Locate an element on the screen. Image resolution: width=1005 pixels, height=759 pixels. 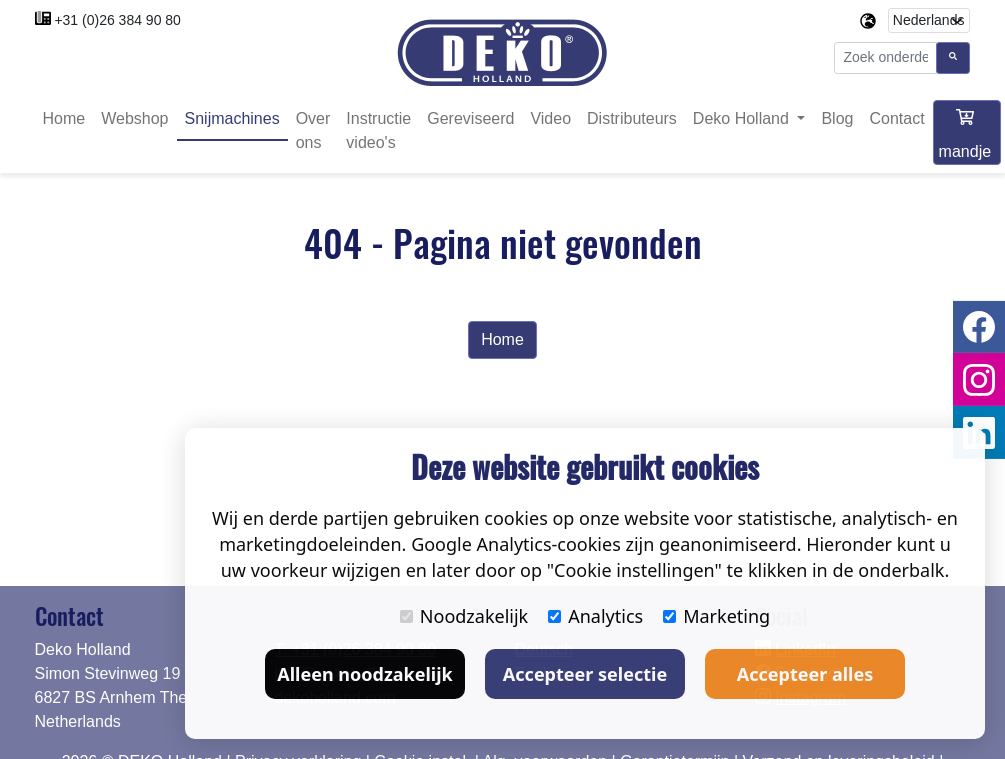
Blog is located at coordinates (837, 118).